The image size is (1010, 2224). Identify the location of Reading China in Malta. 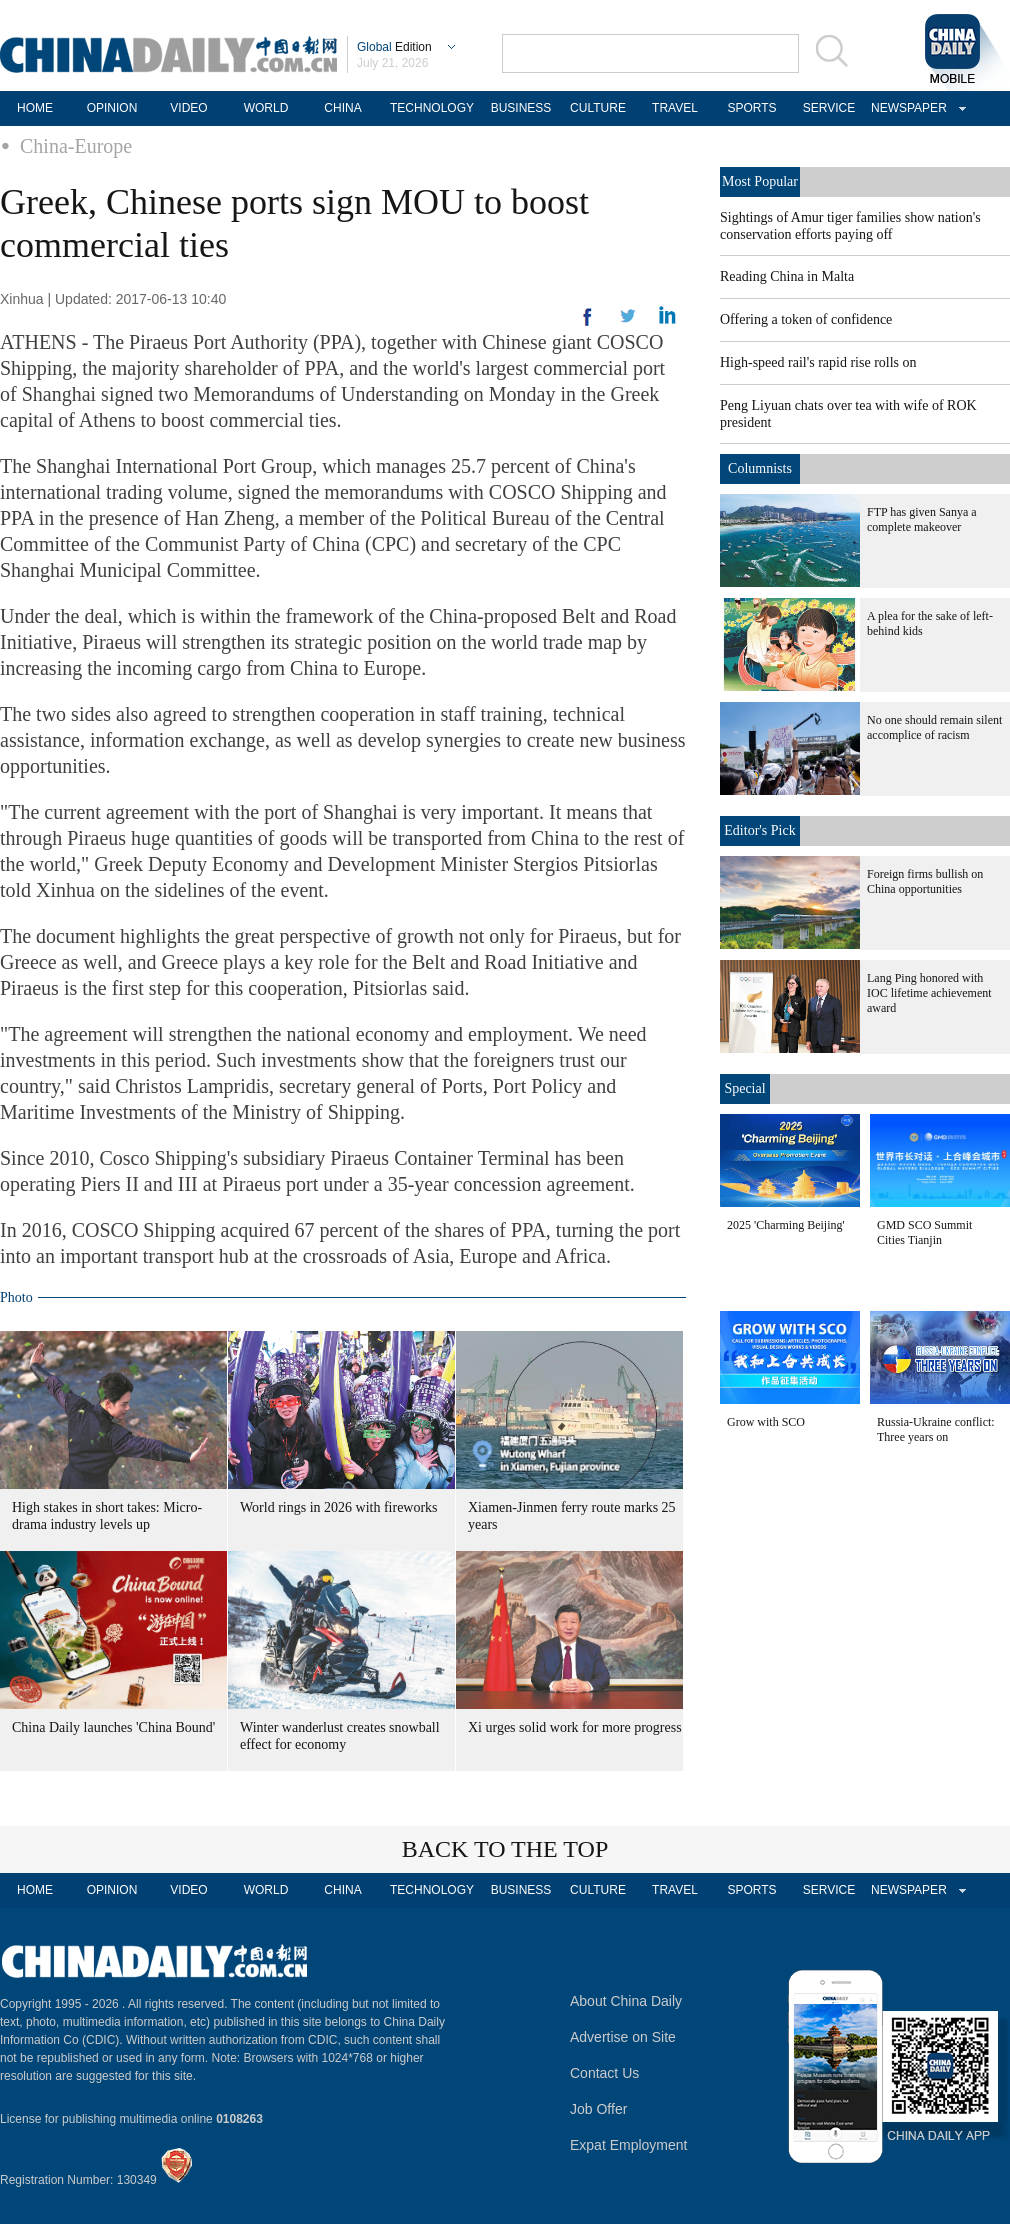
(787, 276).